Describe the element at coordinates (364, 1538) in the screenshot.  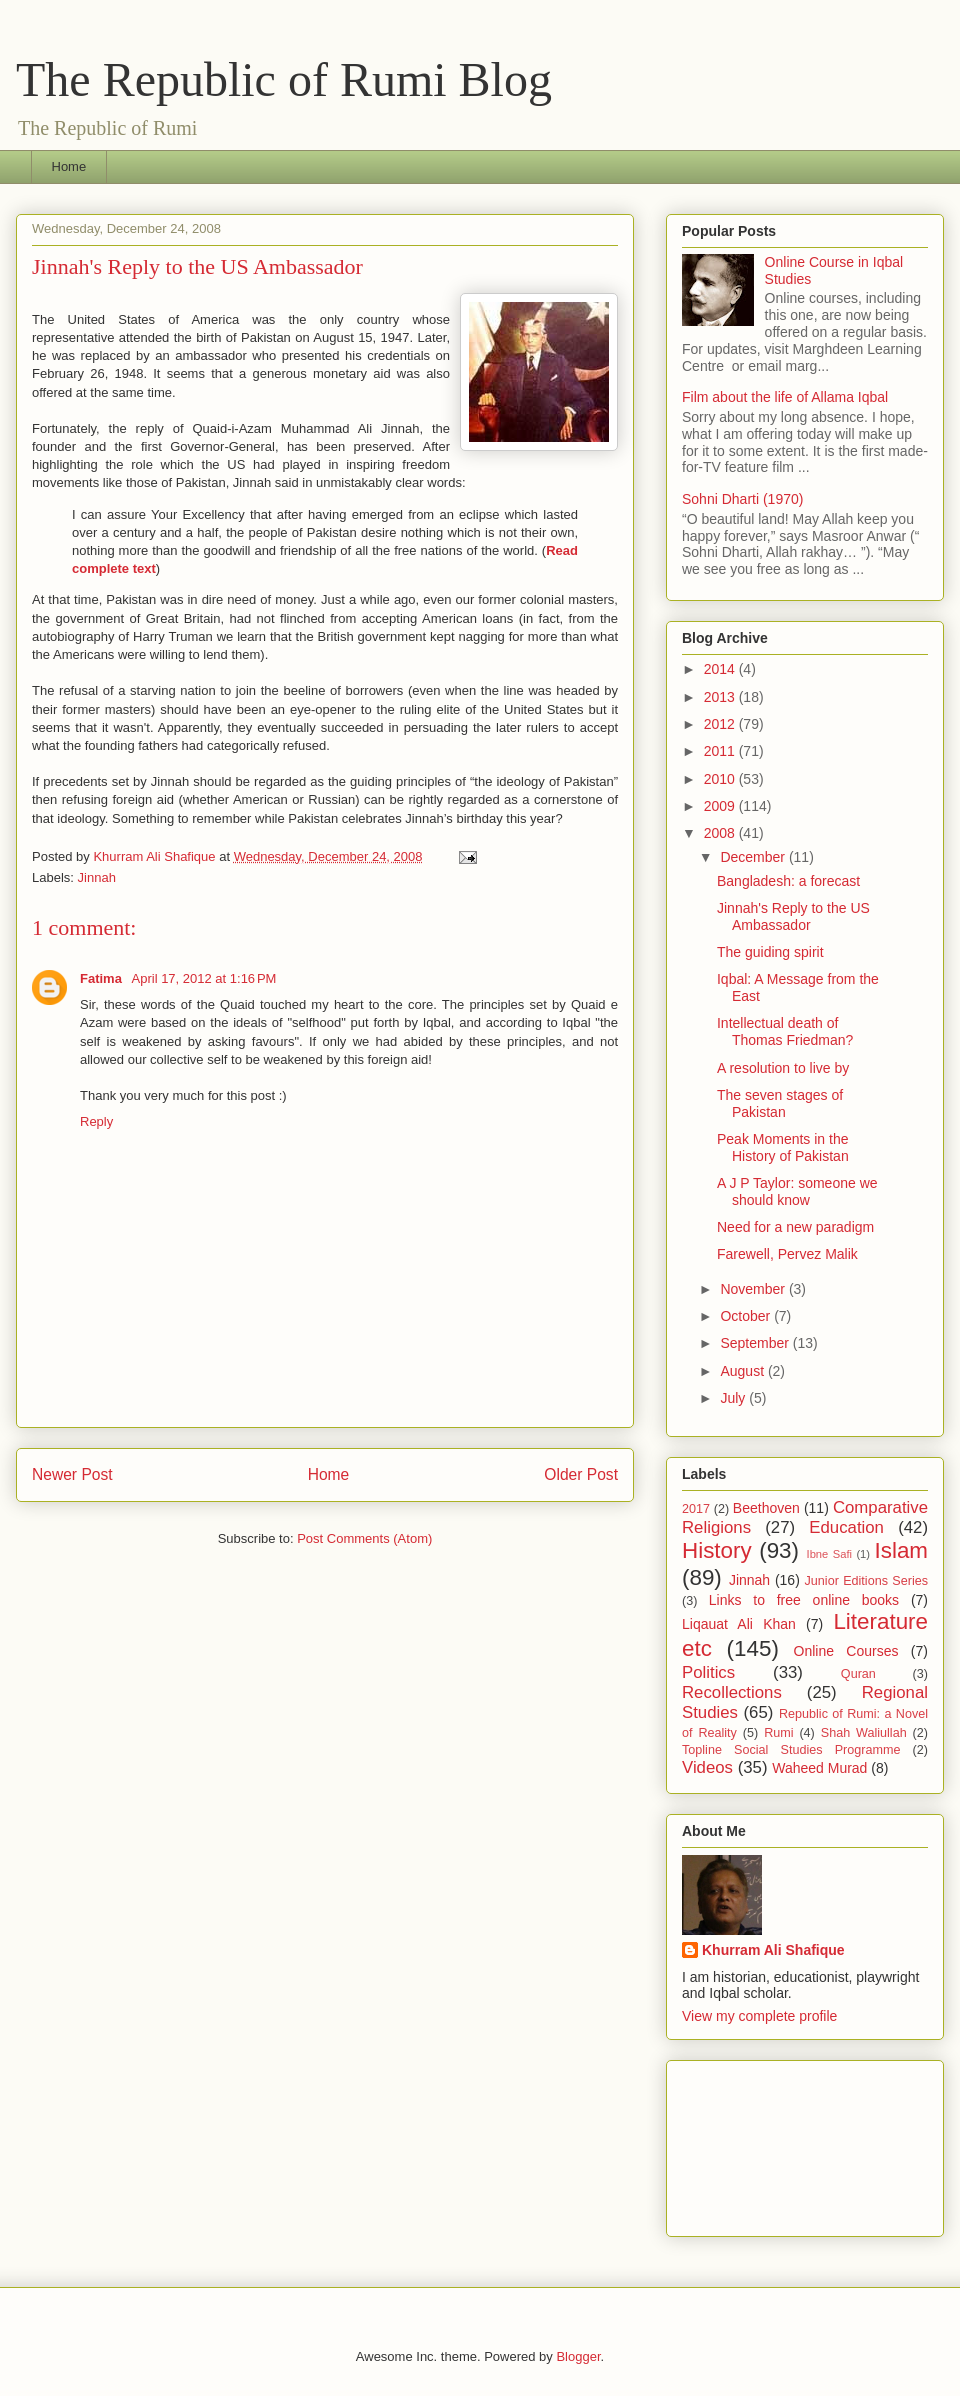
I see `Post Comments (Atom)` at that location.